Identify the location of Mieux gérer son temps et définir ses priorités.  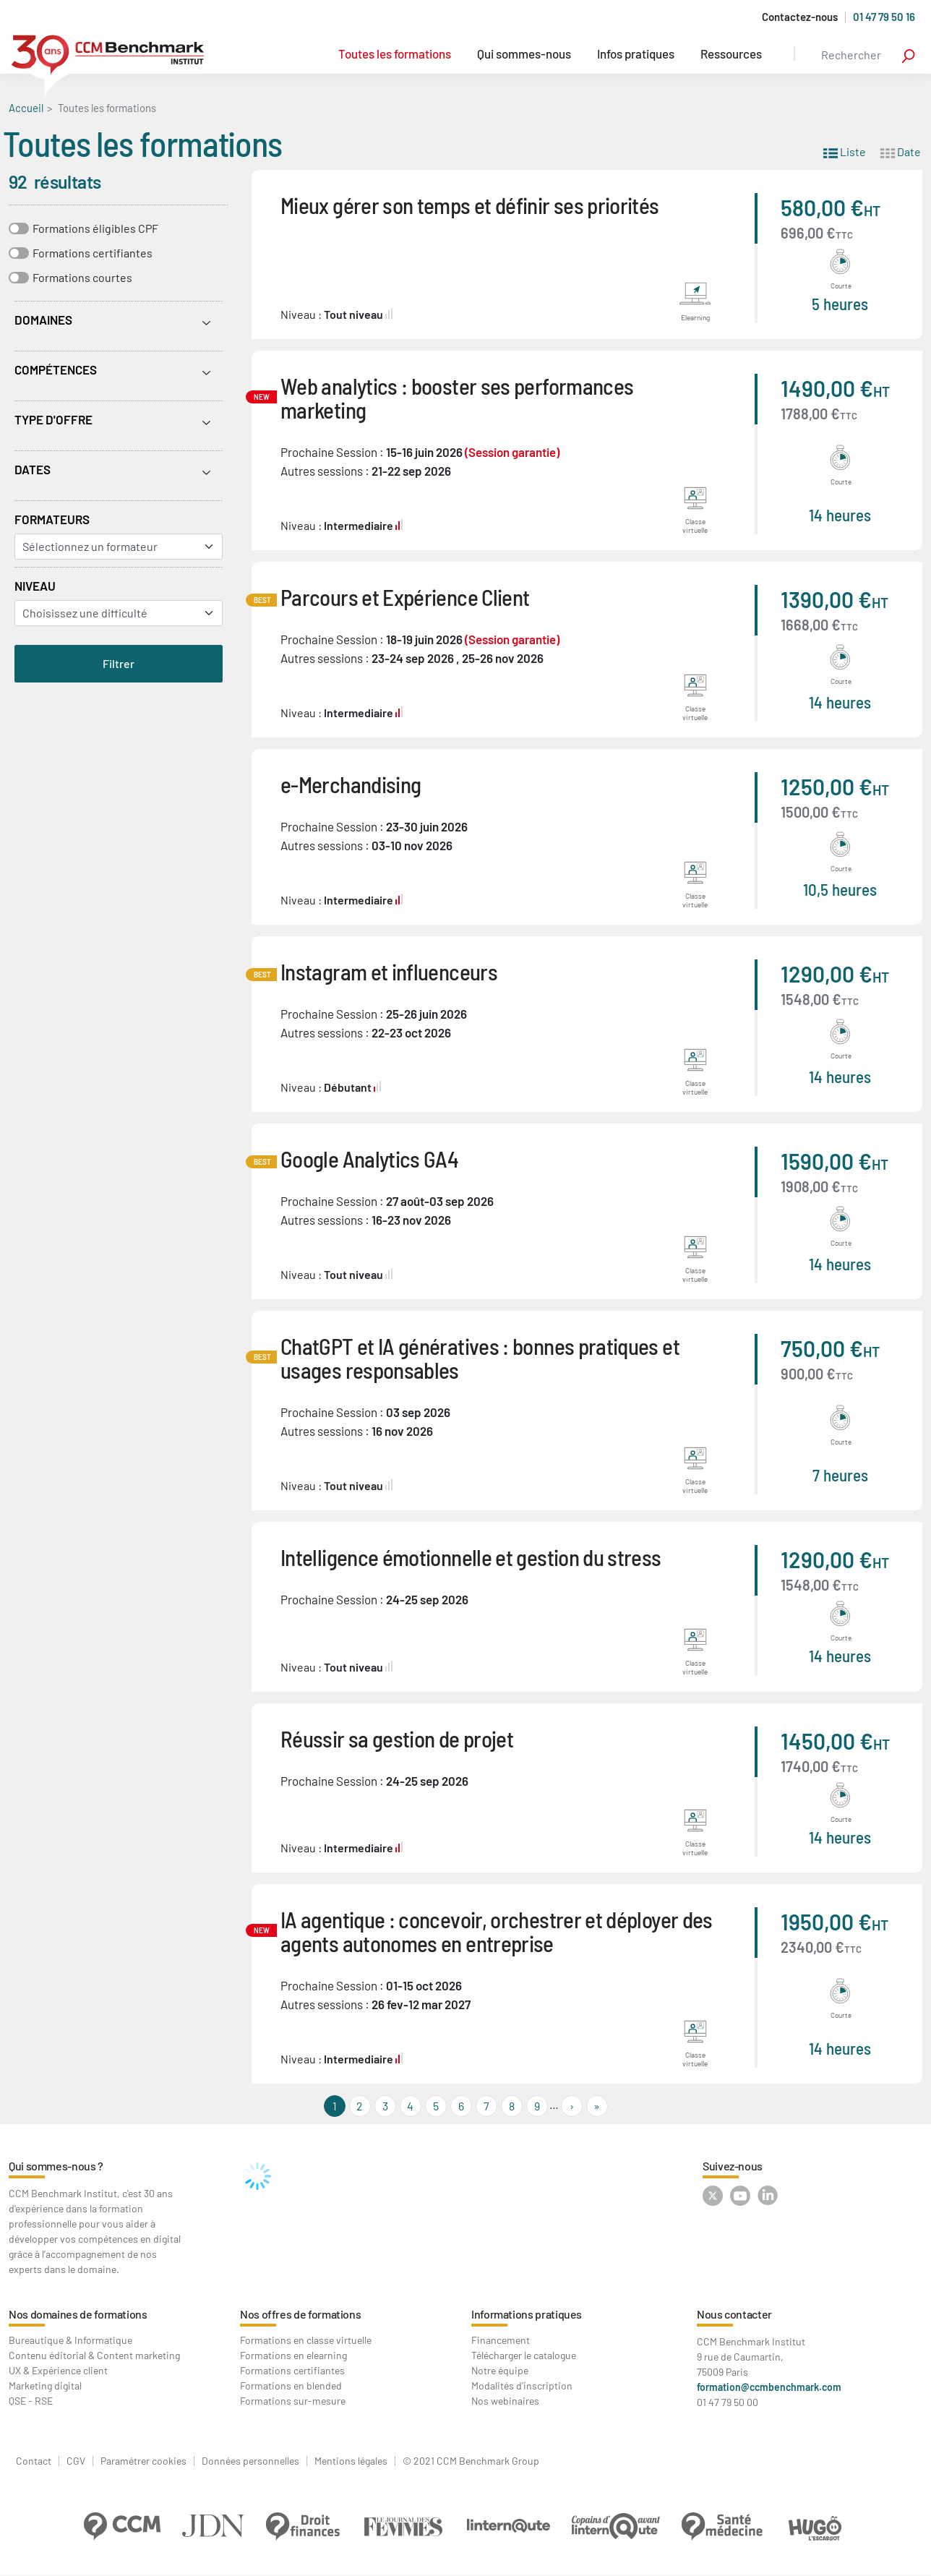
(469, 205).